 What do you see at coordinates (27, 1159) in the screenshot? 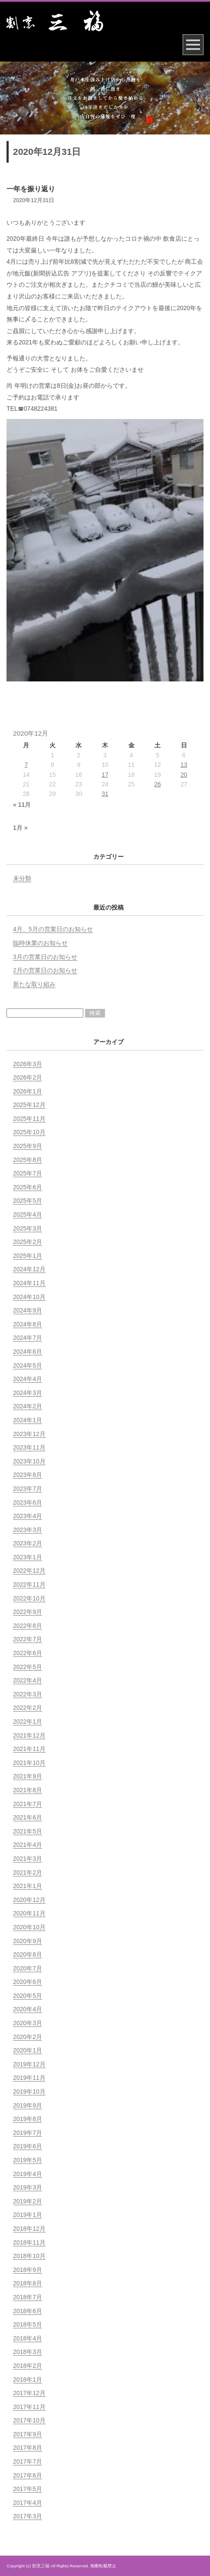
I see `2025年8月` at bounding box center [27, 1159].